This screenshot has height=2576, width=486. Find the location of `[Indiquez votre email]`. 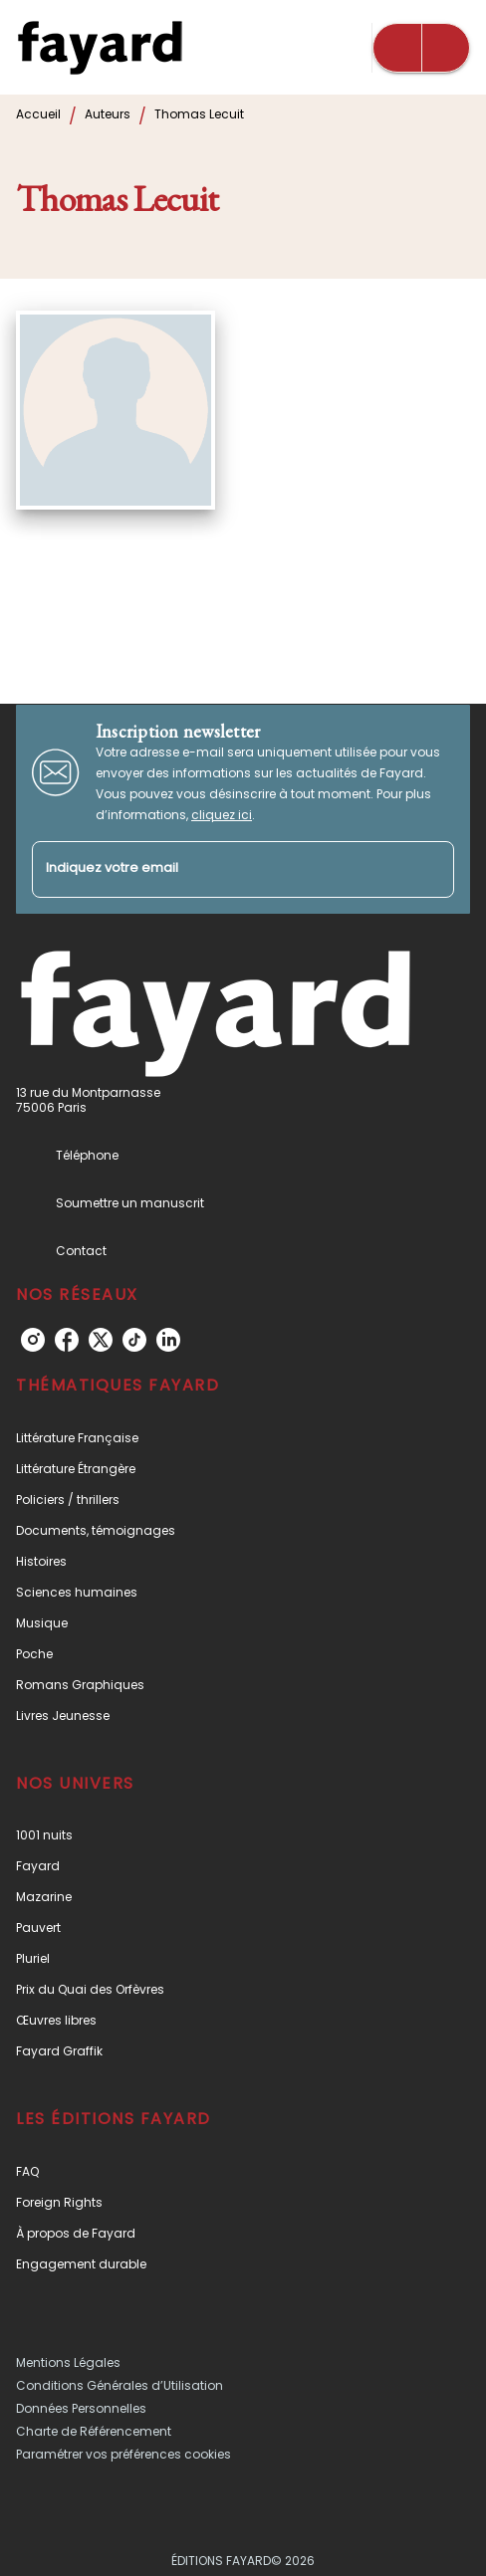

[Indiquez votre email] is located at coordinates (218, 869).